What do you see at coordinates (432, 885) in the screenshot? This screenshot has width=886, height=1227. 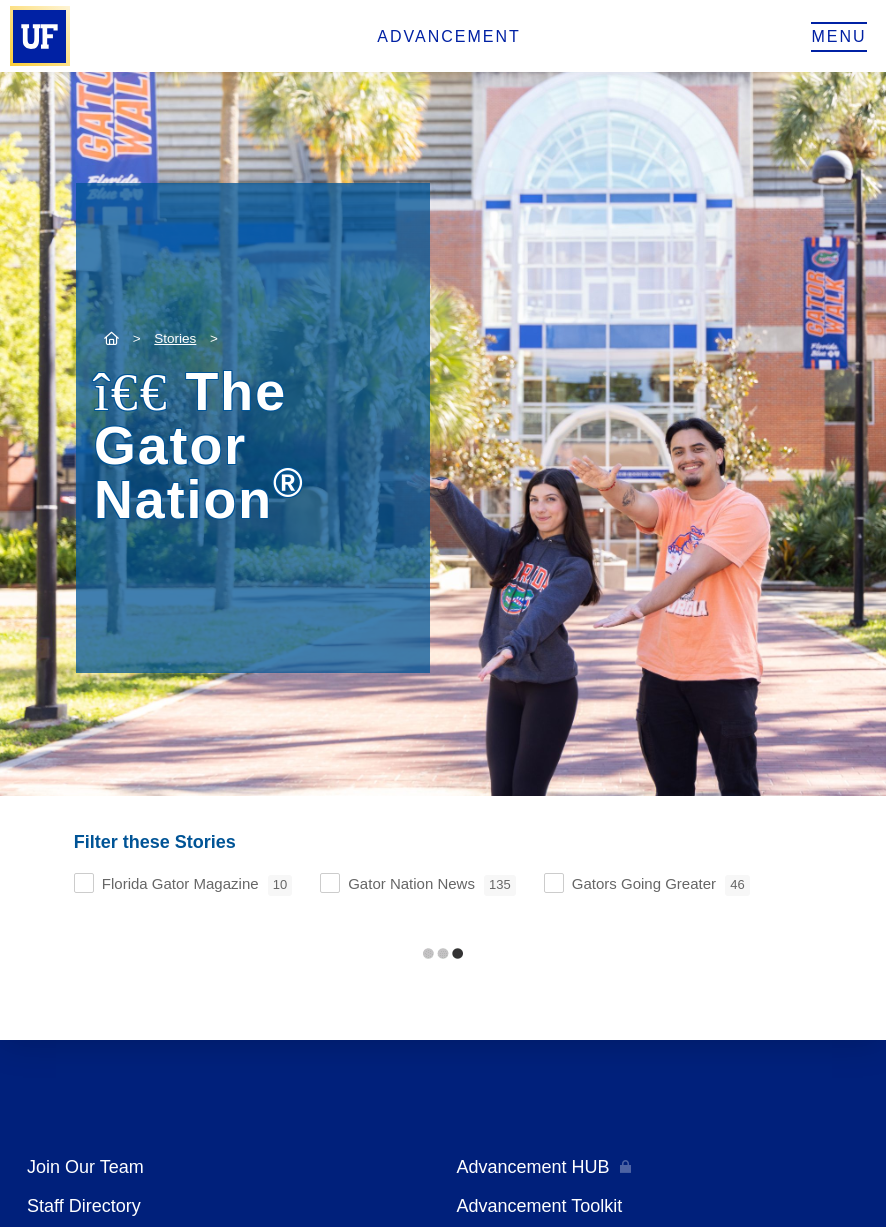 I see `Gator Nation News [checkbox]` at bounding box center [432, 885].